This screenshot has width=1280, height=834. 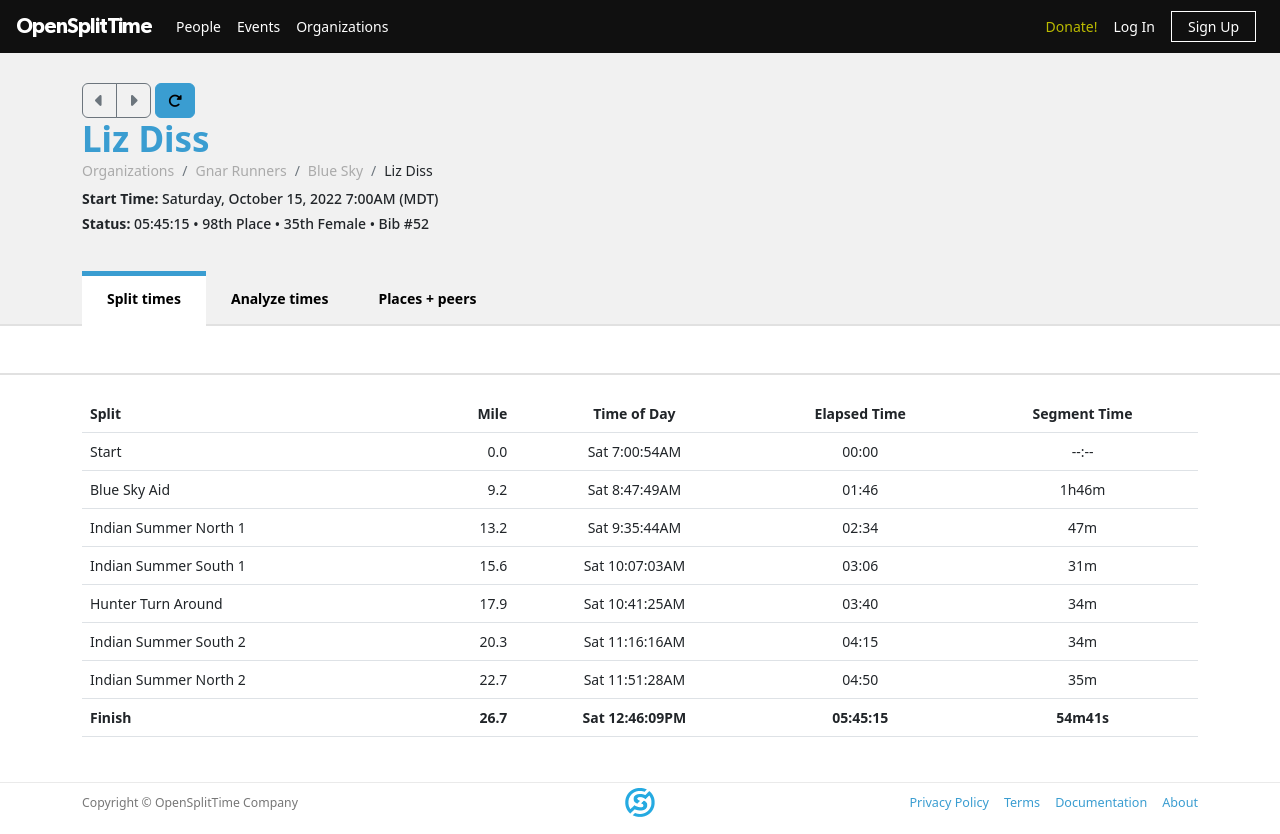 What do you see at coordinates (1101, 802) in the screenshot?
I see `Documentation` at bounding box center [1101, 802].